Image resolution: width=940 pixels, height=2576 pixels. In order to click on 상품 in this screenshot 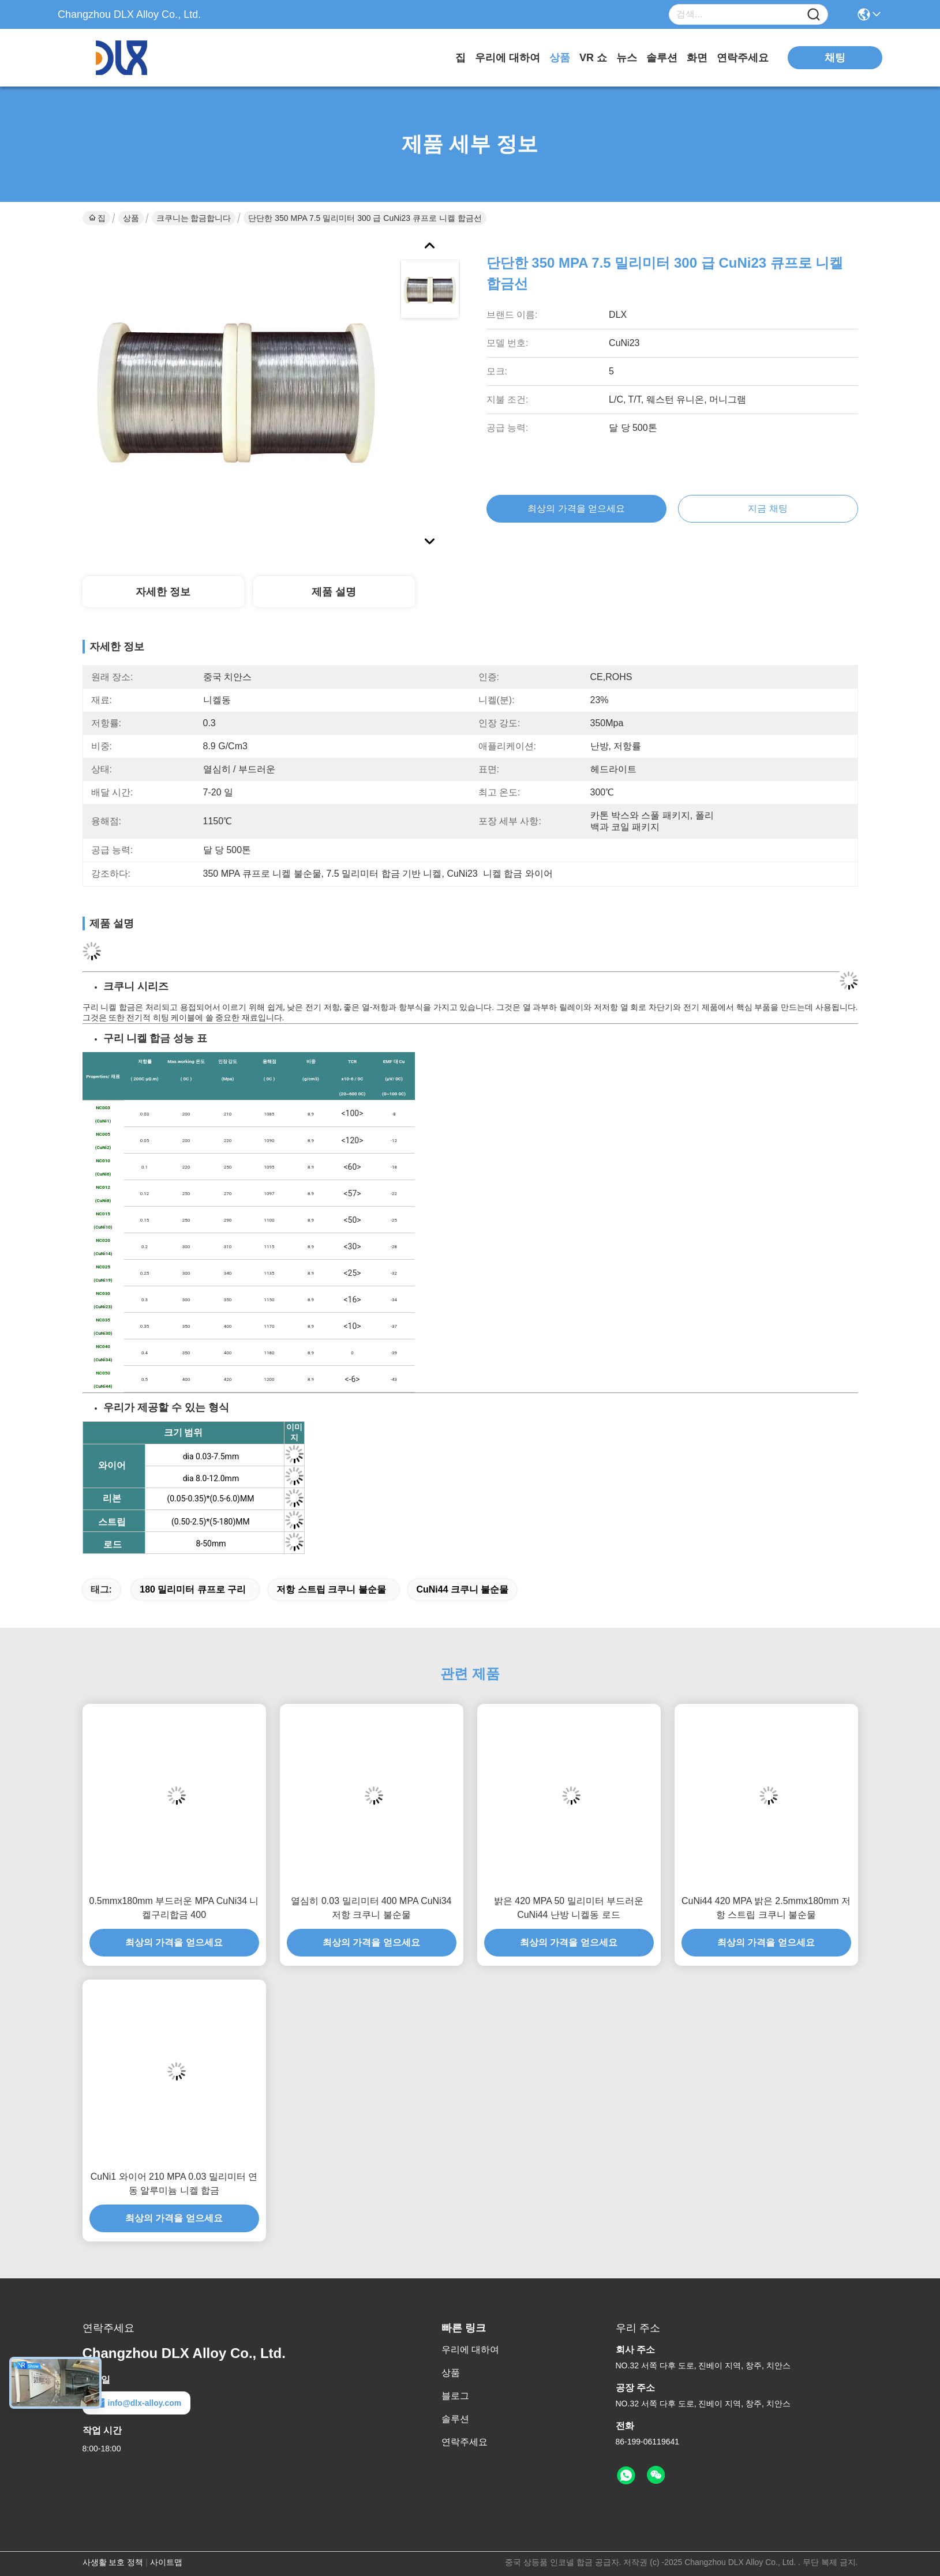, I will do `click(559, 57)`.